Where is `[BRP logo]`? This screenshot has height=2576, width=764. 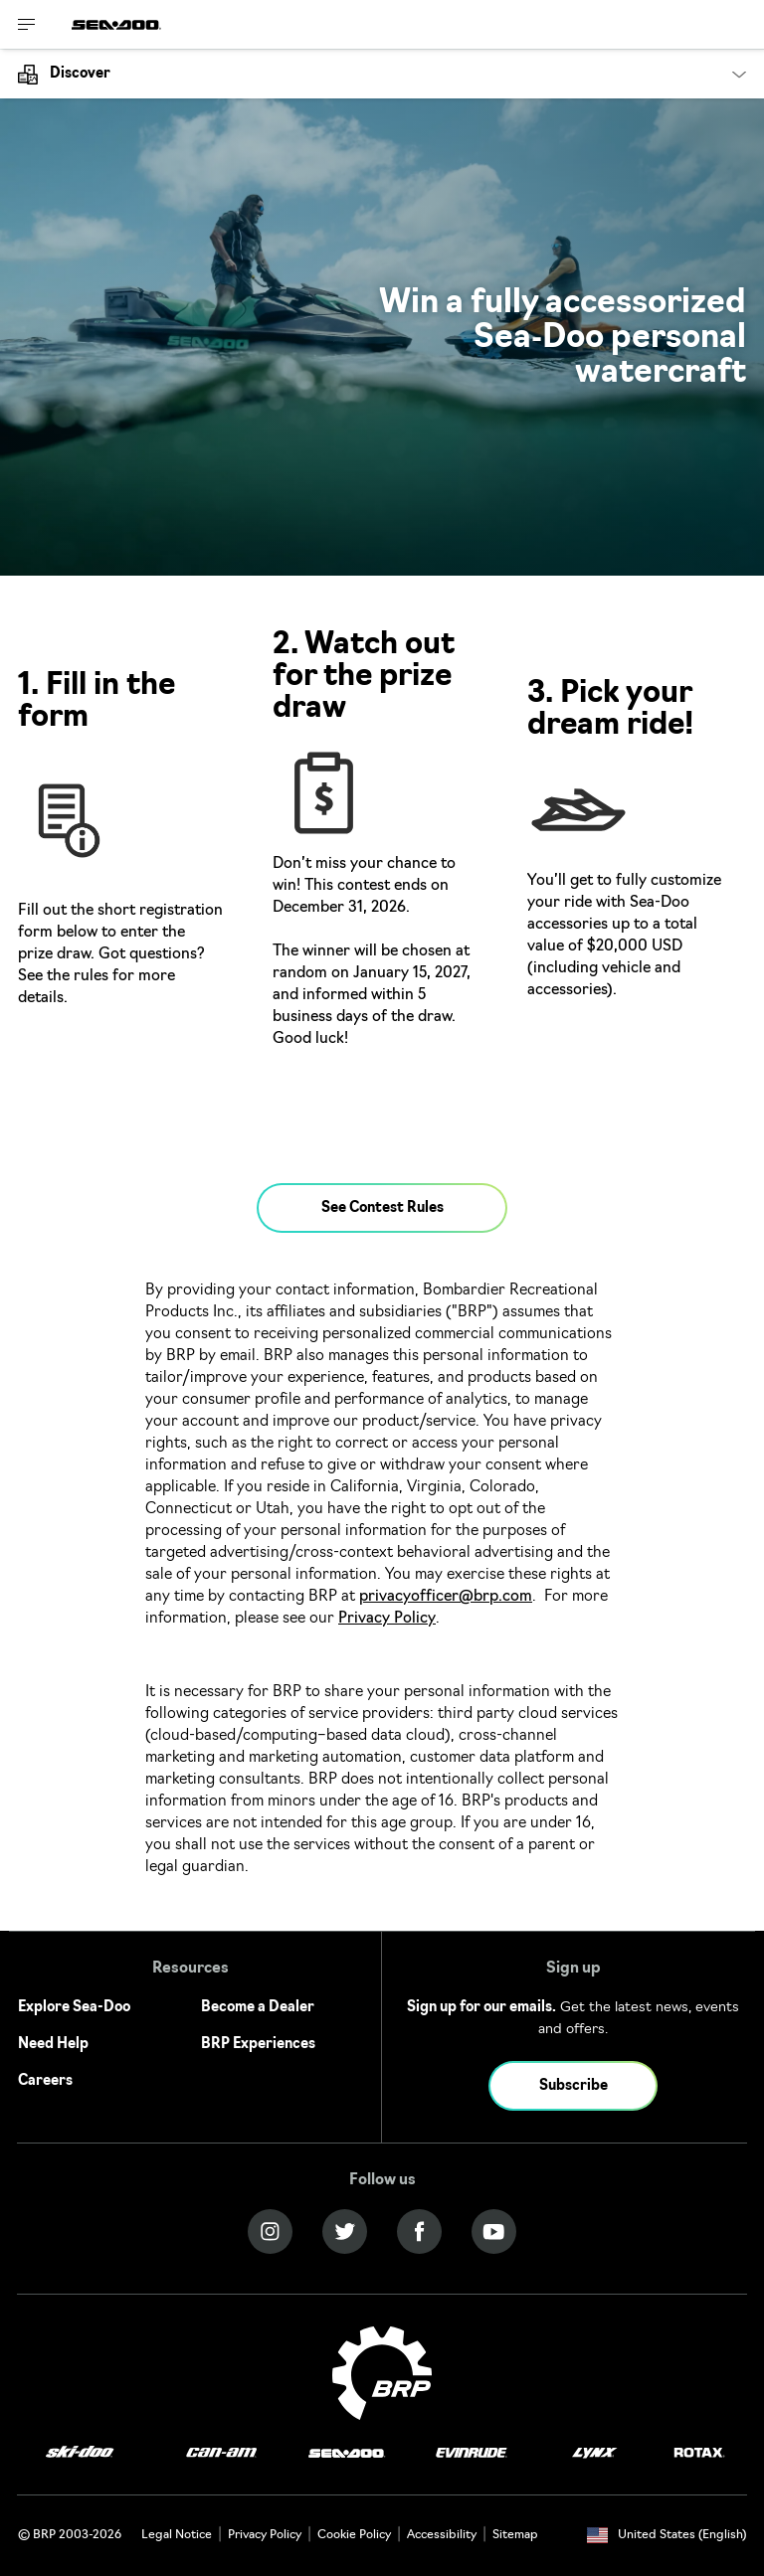 [BRP logo] is located at coordinates (382, 2373).